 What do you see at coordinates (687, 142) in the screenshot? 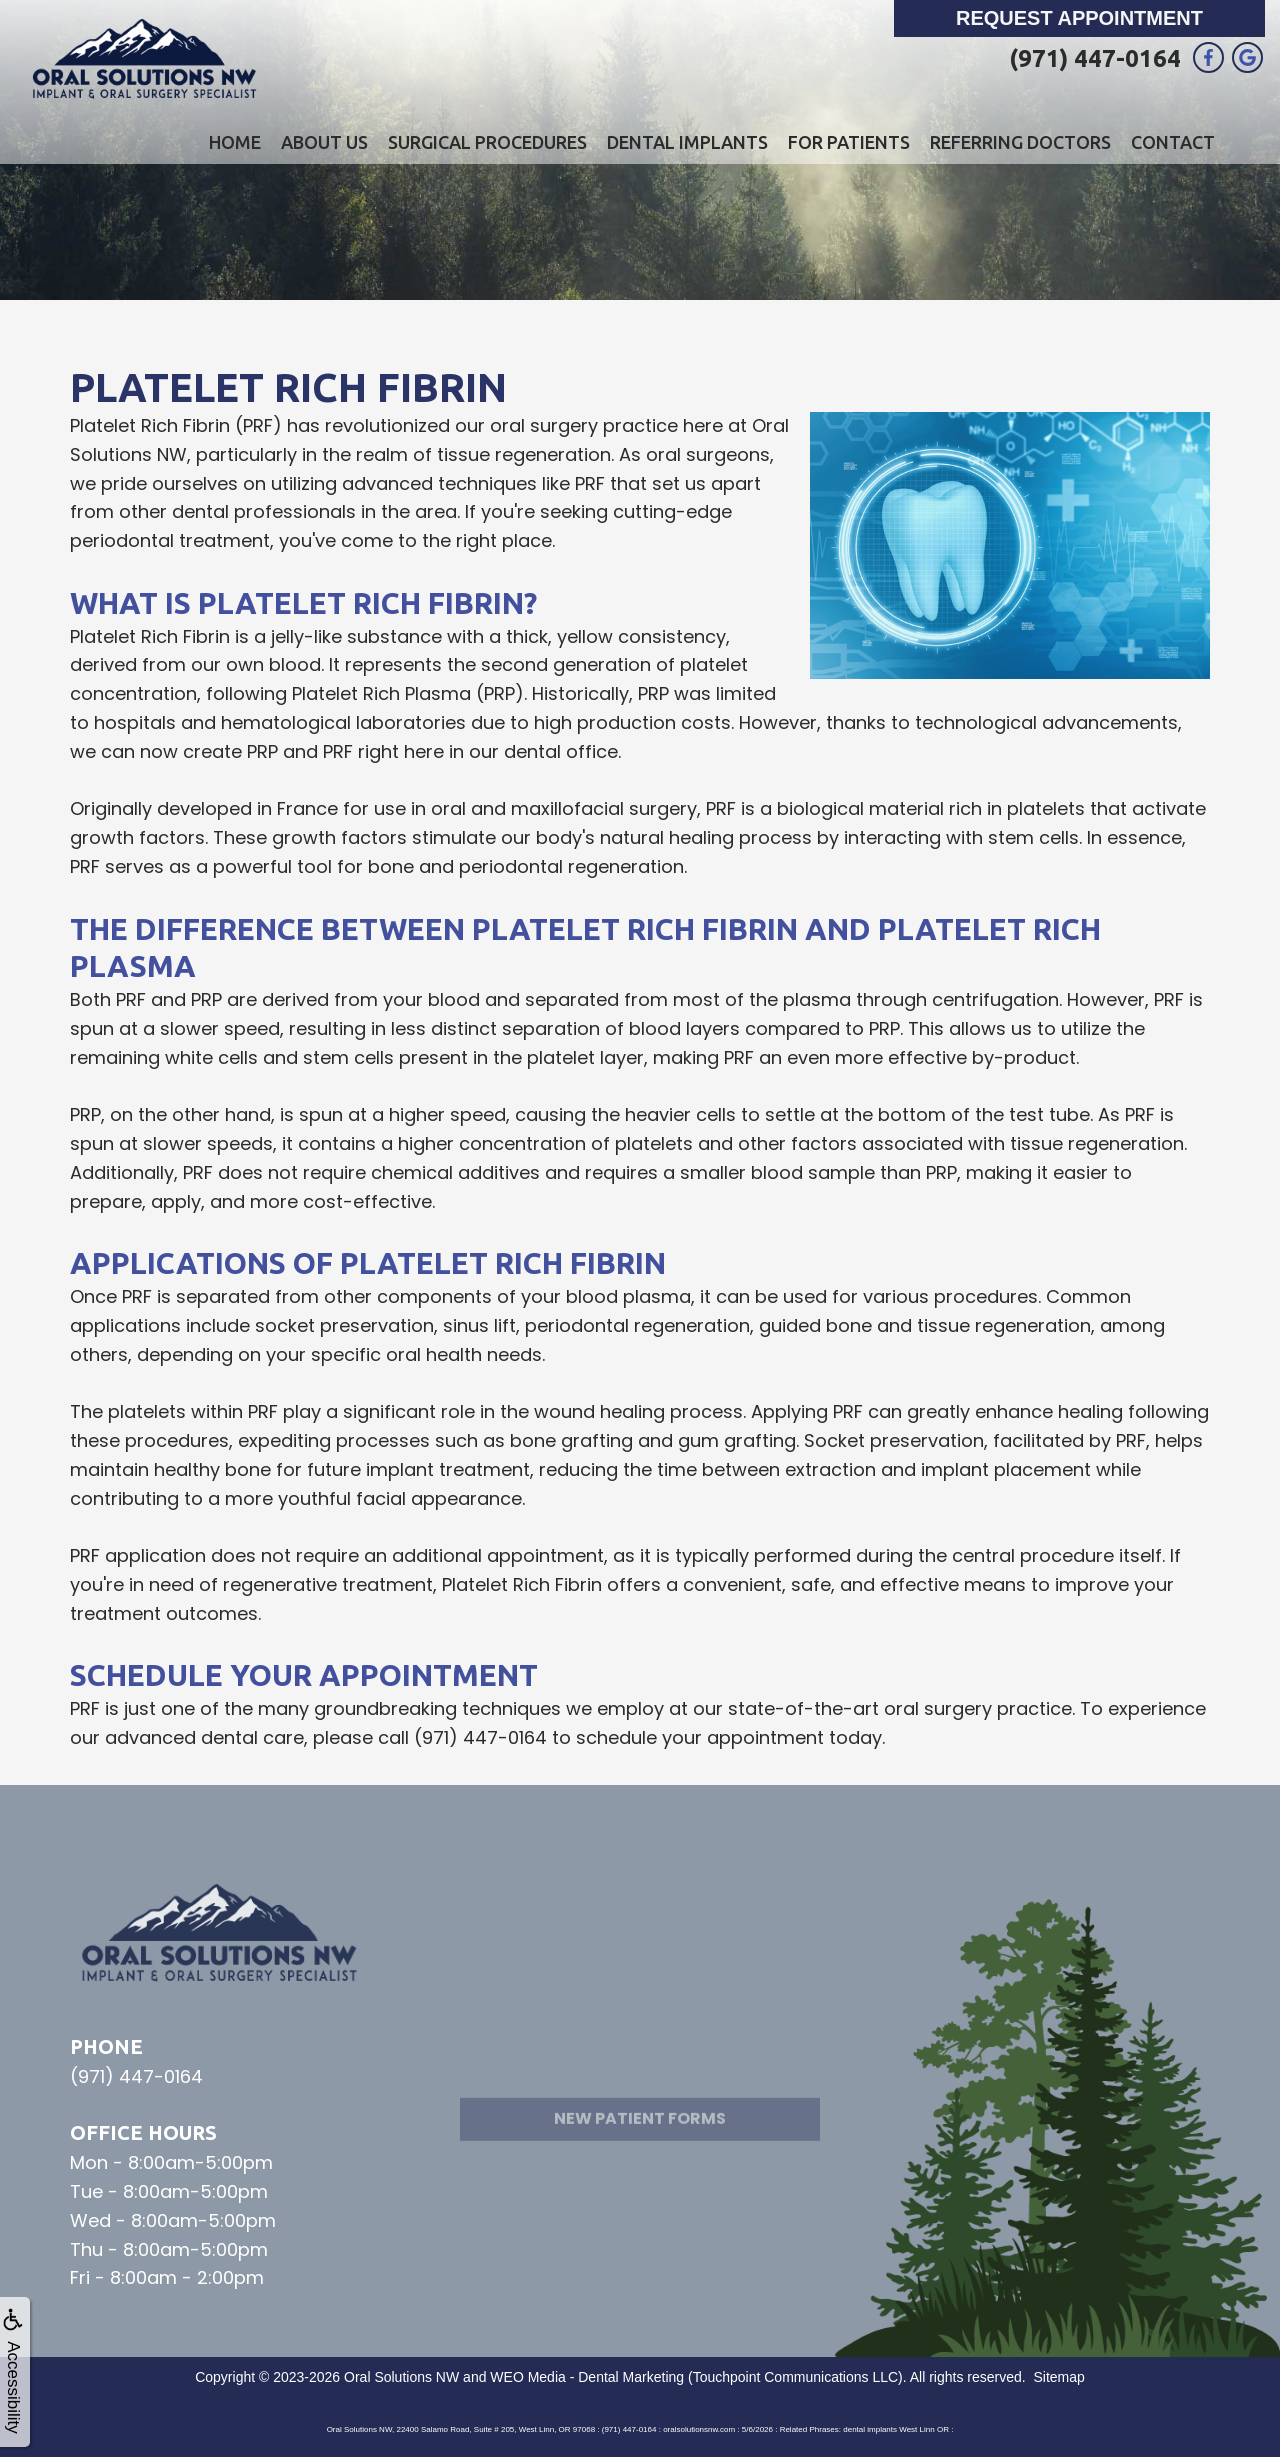
I see `Dental Implants` at bounding box center [687, 142].